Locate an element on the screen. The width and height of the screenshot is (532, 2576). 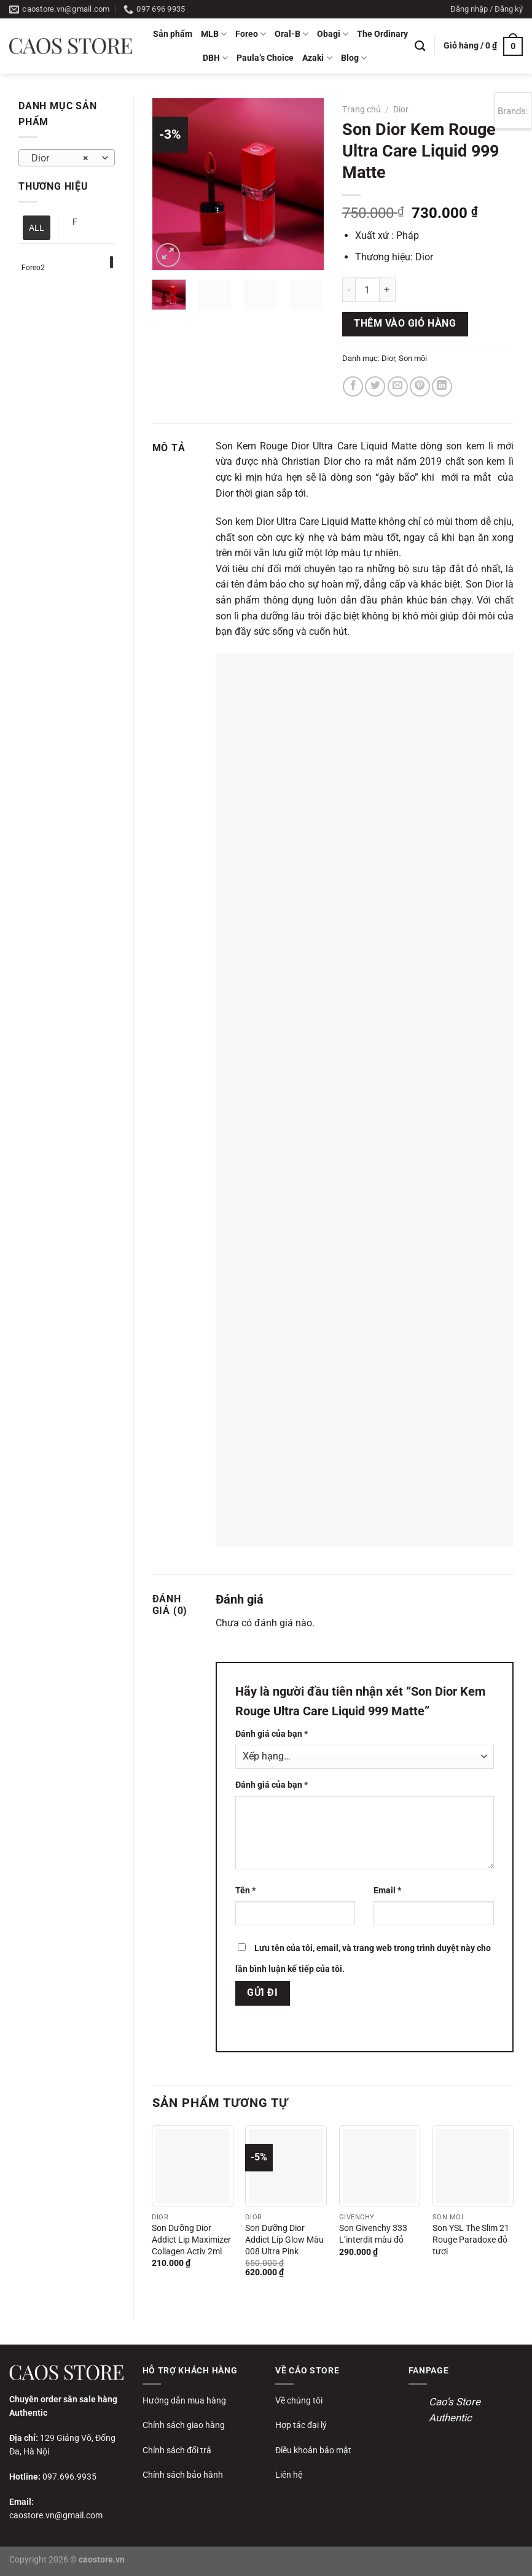
Son Dưỡng Dior Addict Lip Glow Màu 008 Ultra Pink is located at coordinates (284, 2239).